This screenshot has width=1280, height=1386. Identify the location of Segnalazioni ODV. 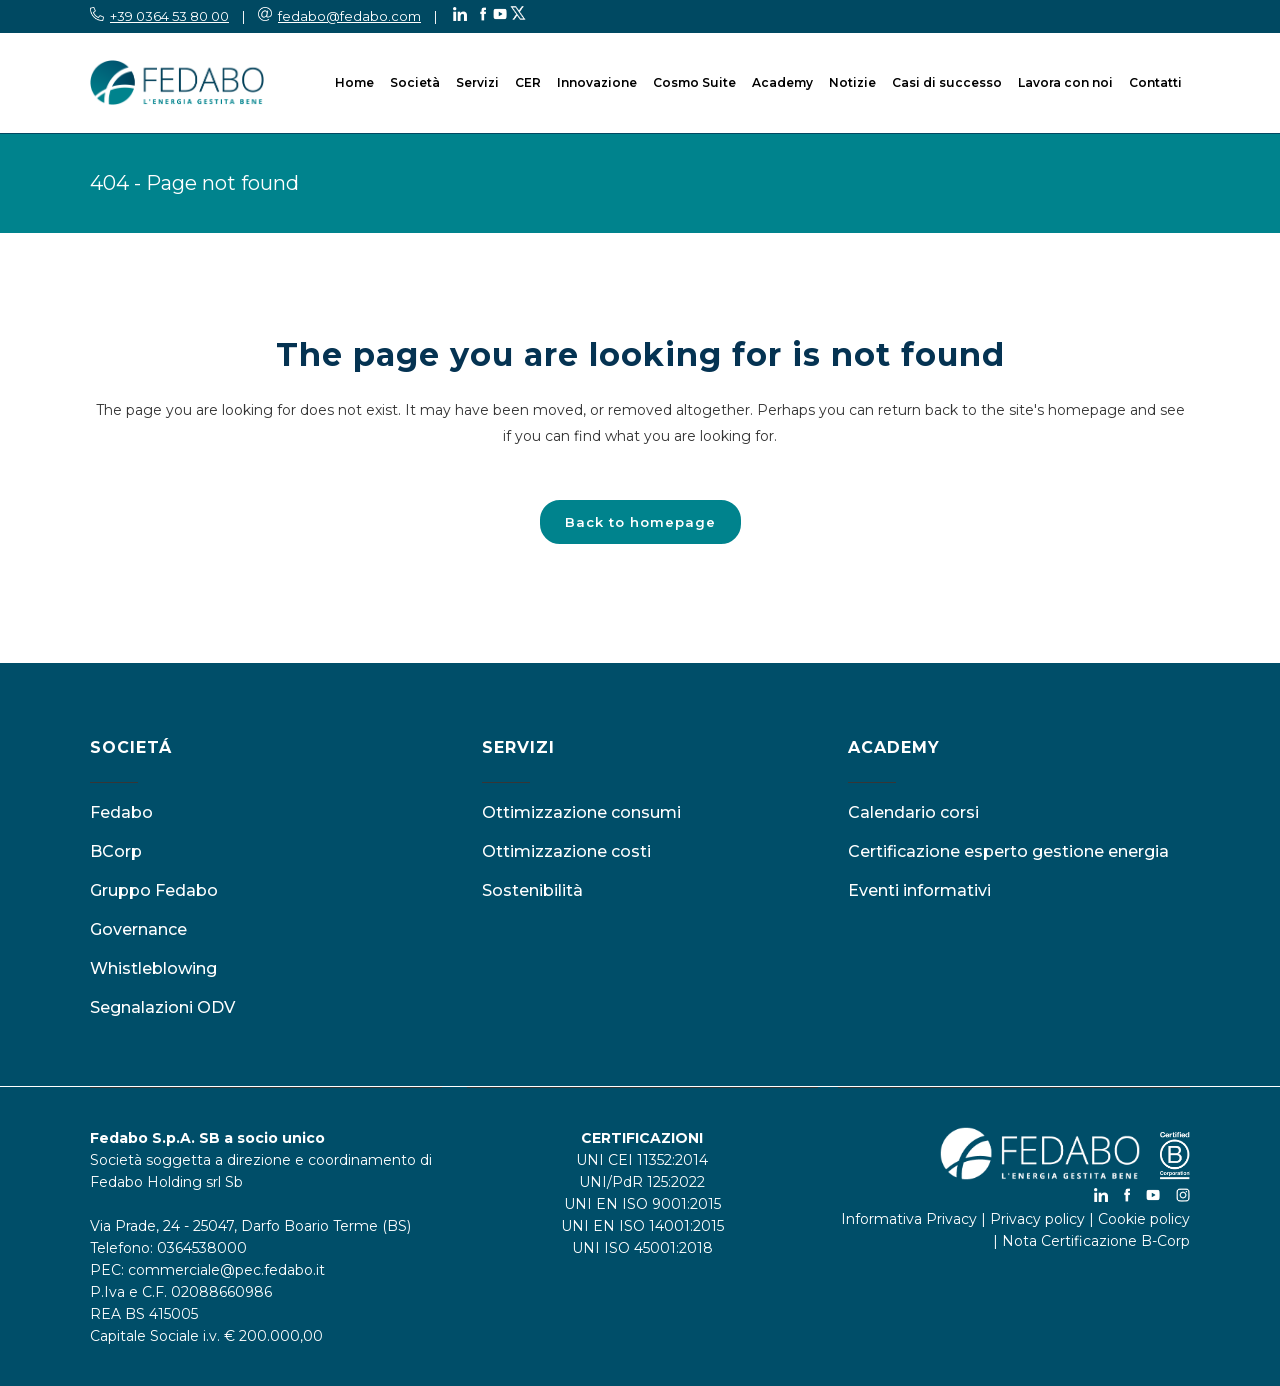
(162, 1007).